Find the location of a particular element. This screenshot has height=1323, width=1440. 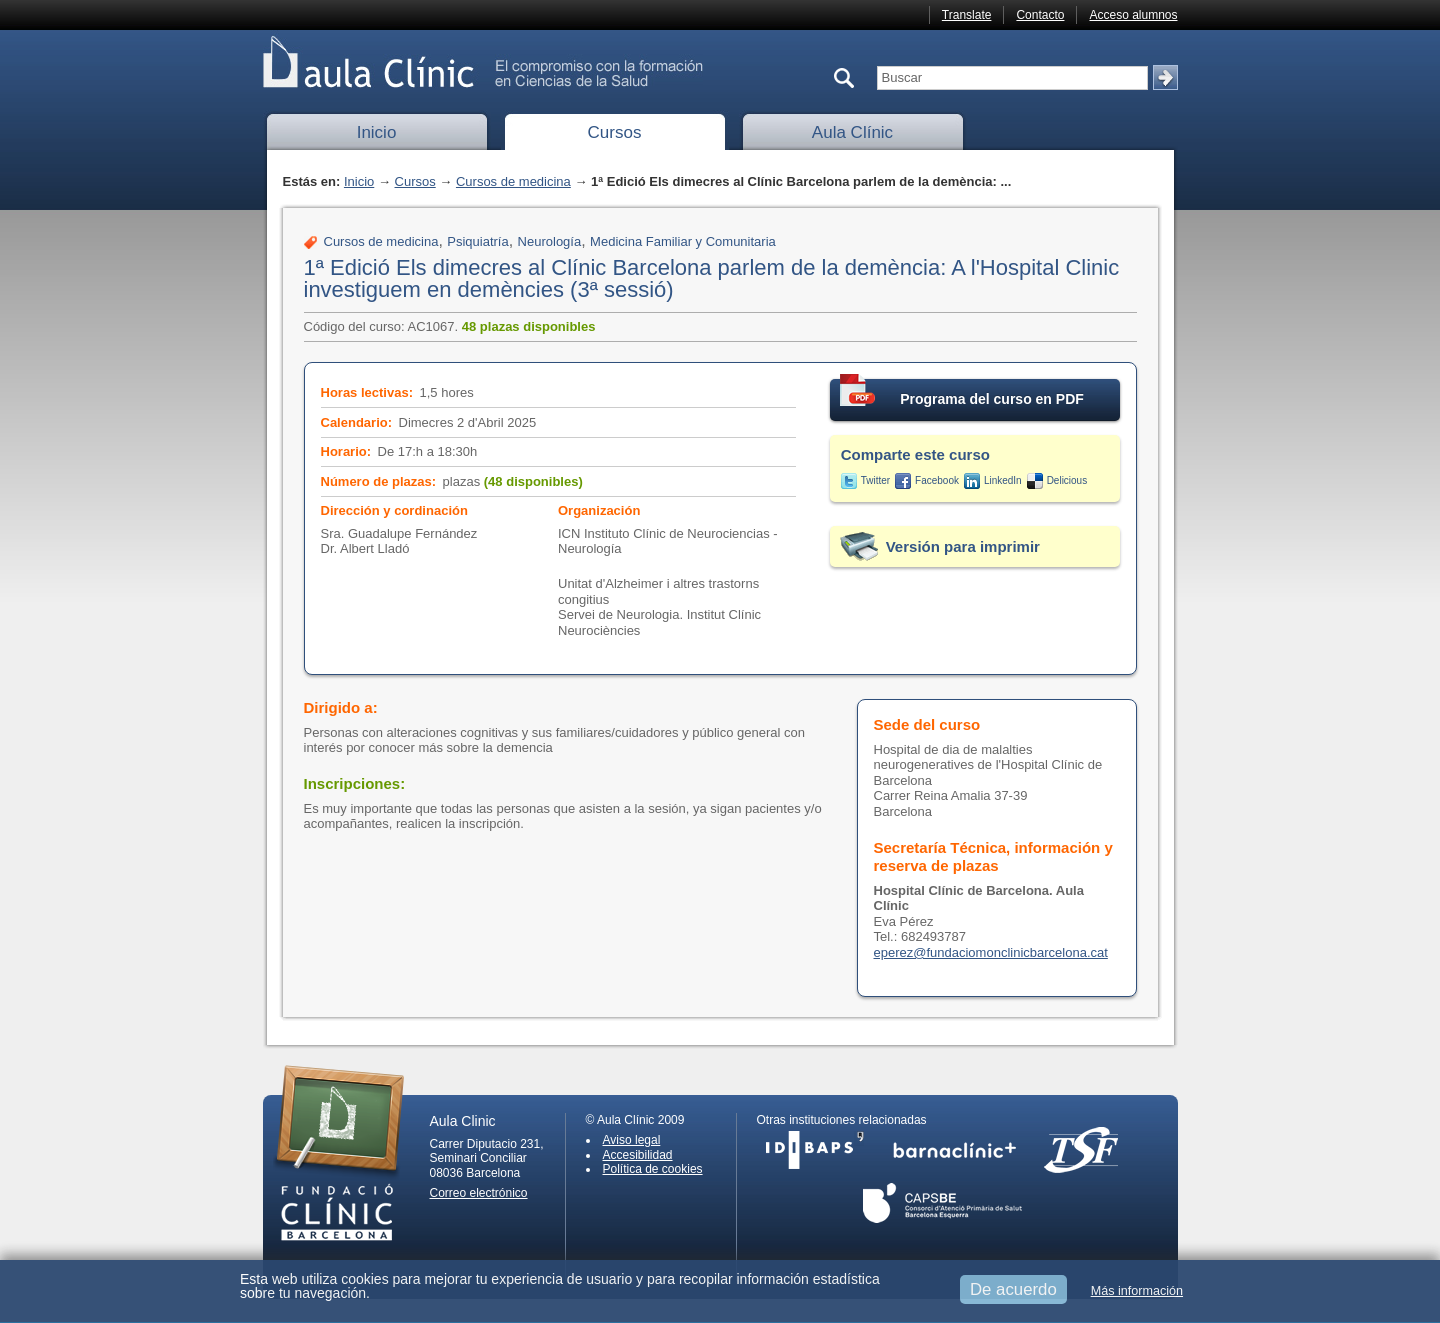

Psiquiatría is located at coordinates (477, 241).